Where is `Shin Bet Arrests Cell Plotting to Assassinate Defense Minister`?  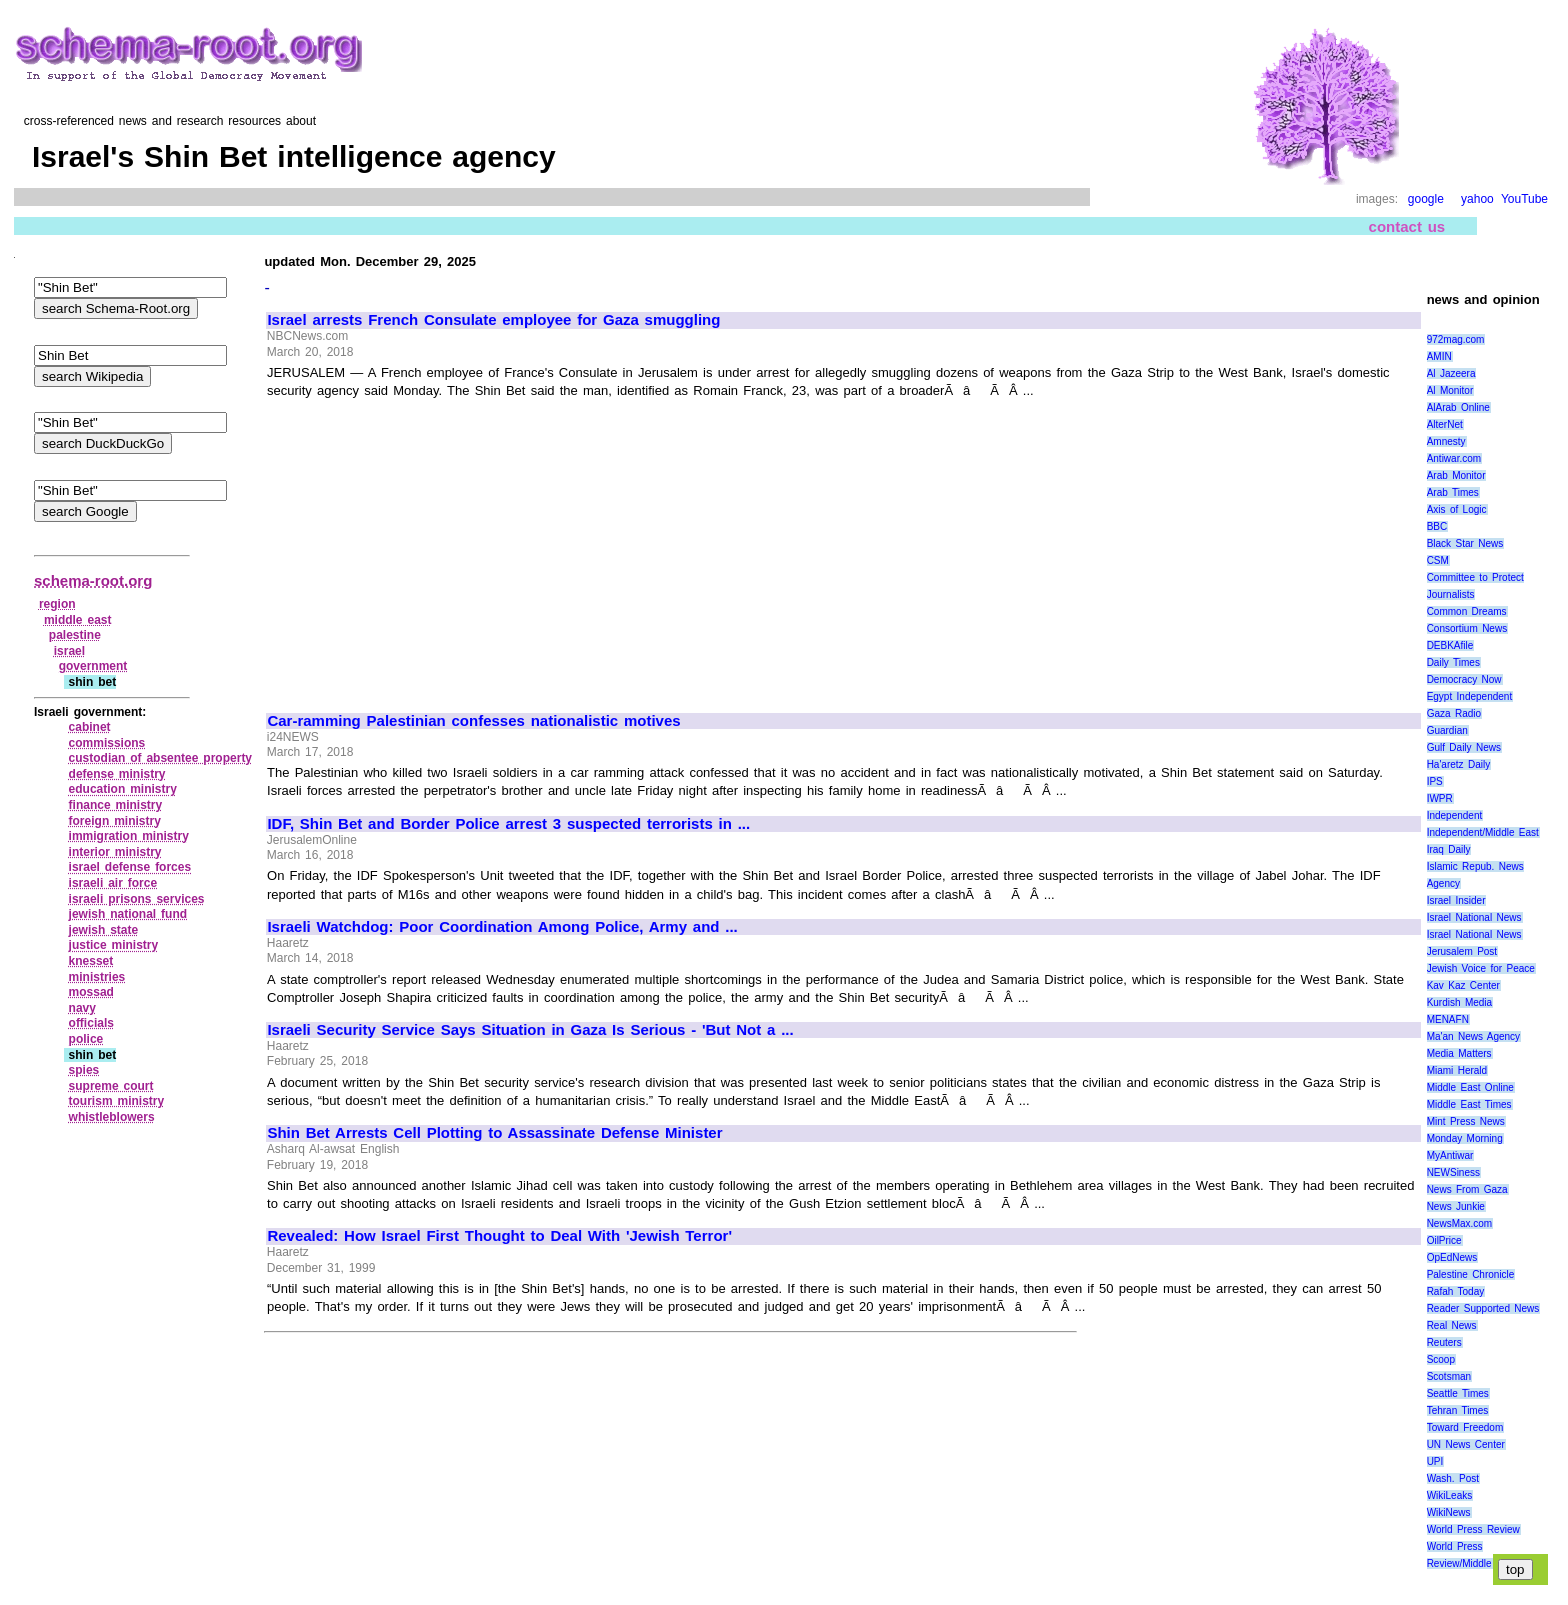 Shin Bet Arrests Cell Plotting to Assassinate Defense Minister is located at coordinates (494, 1133).